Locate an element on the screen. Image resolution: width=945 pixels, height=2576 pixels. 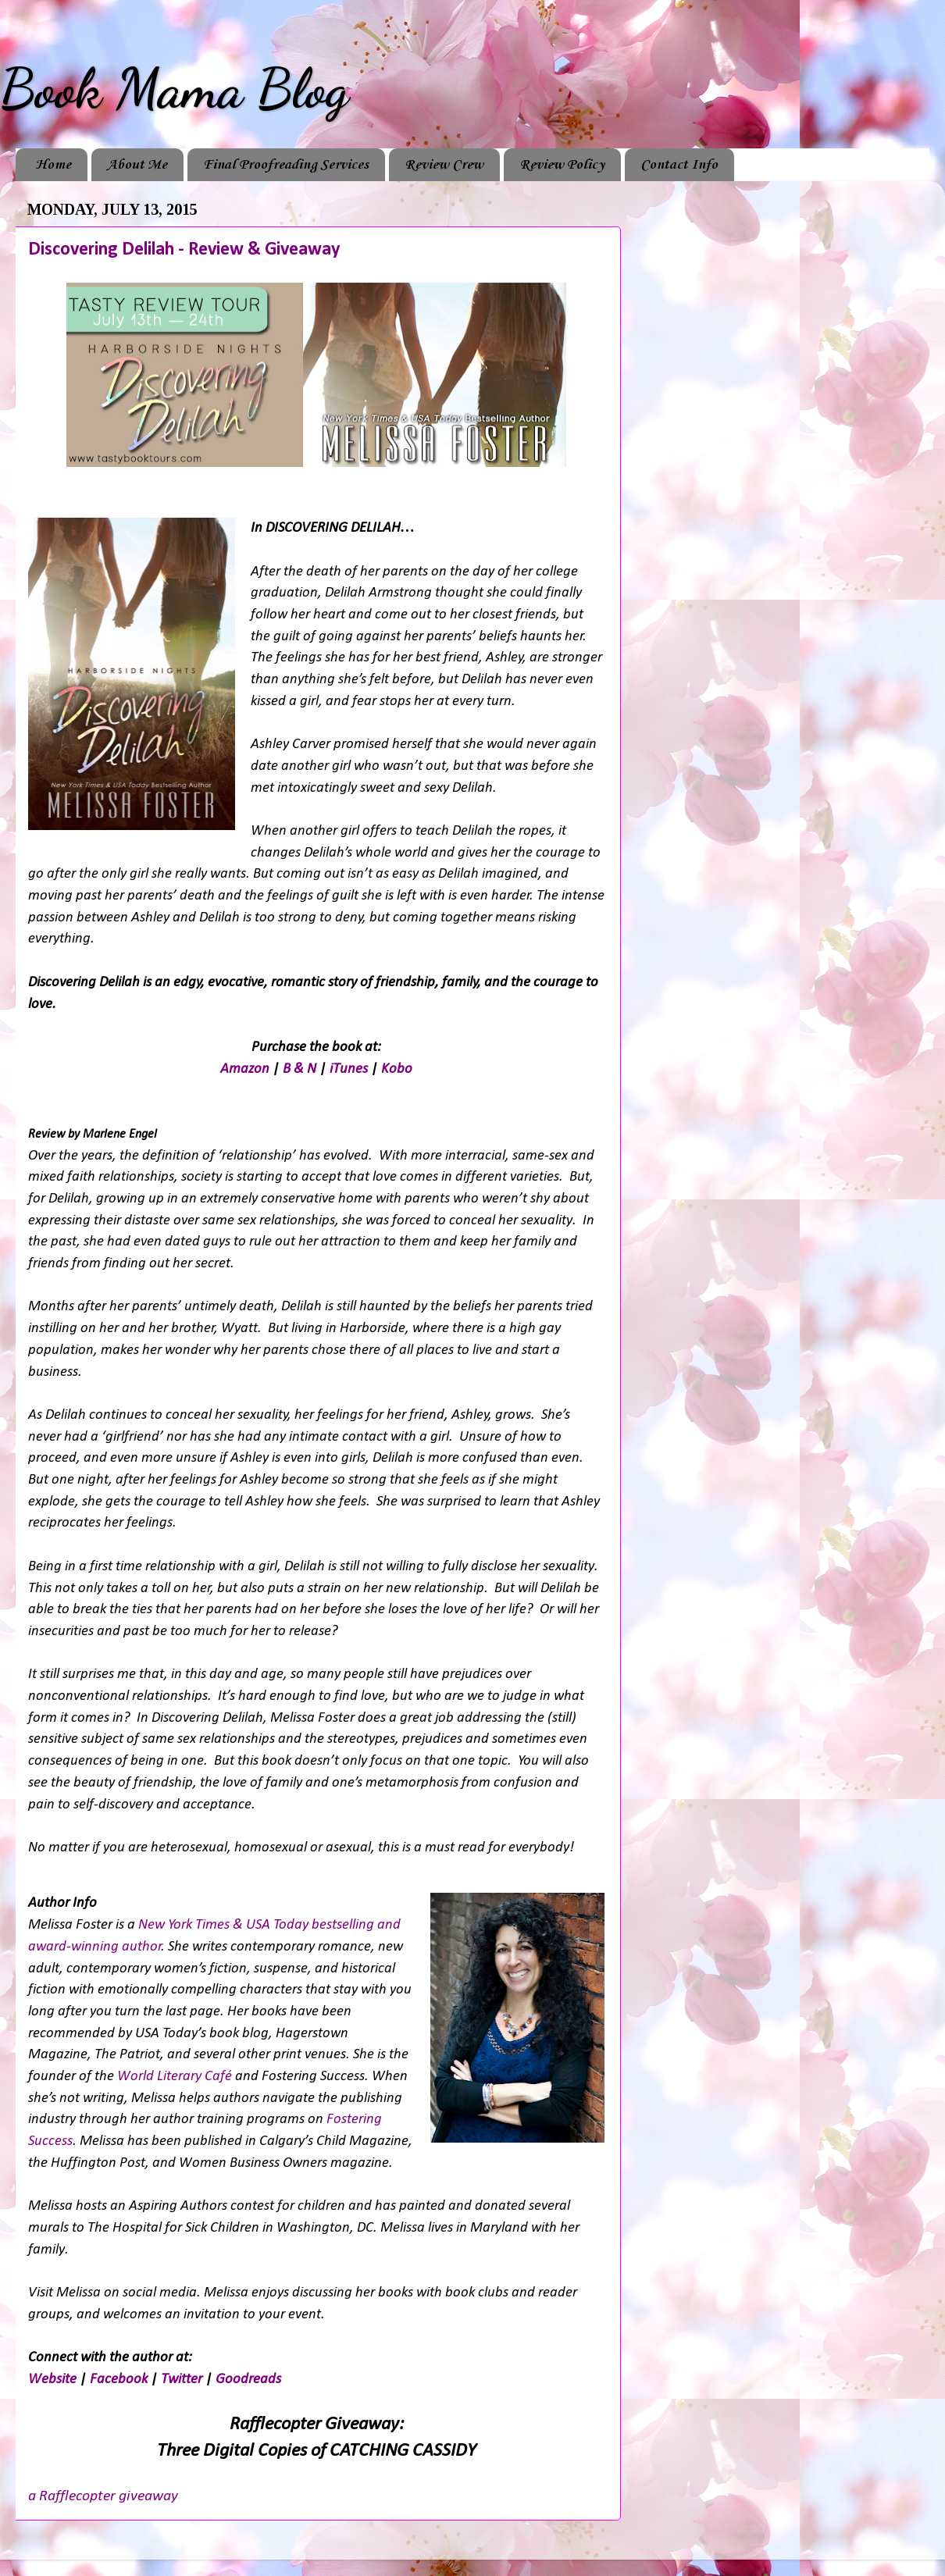
Review Crew is located at coordinates (444, 164).